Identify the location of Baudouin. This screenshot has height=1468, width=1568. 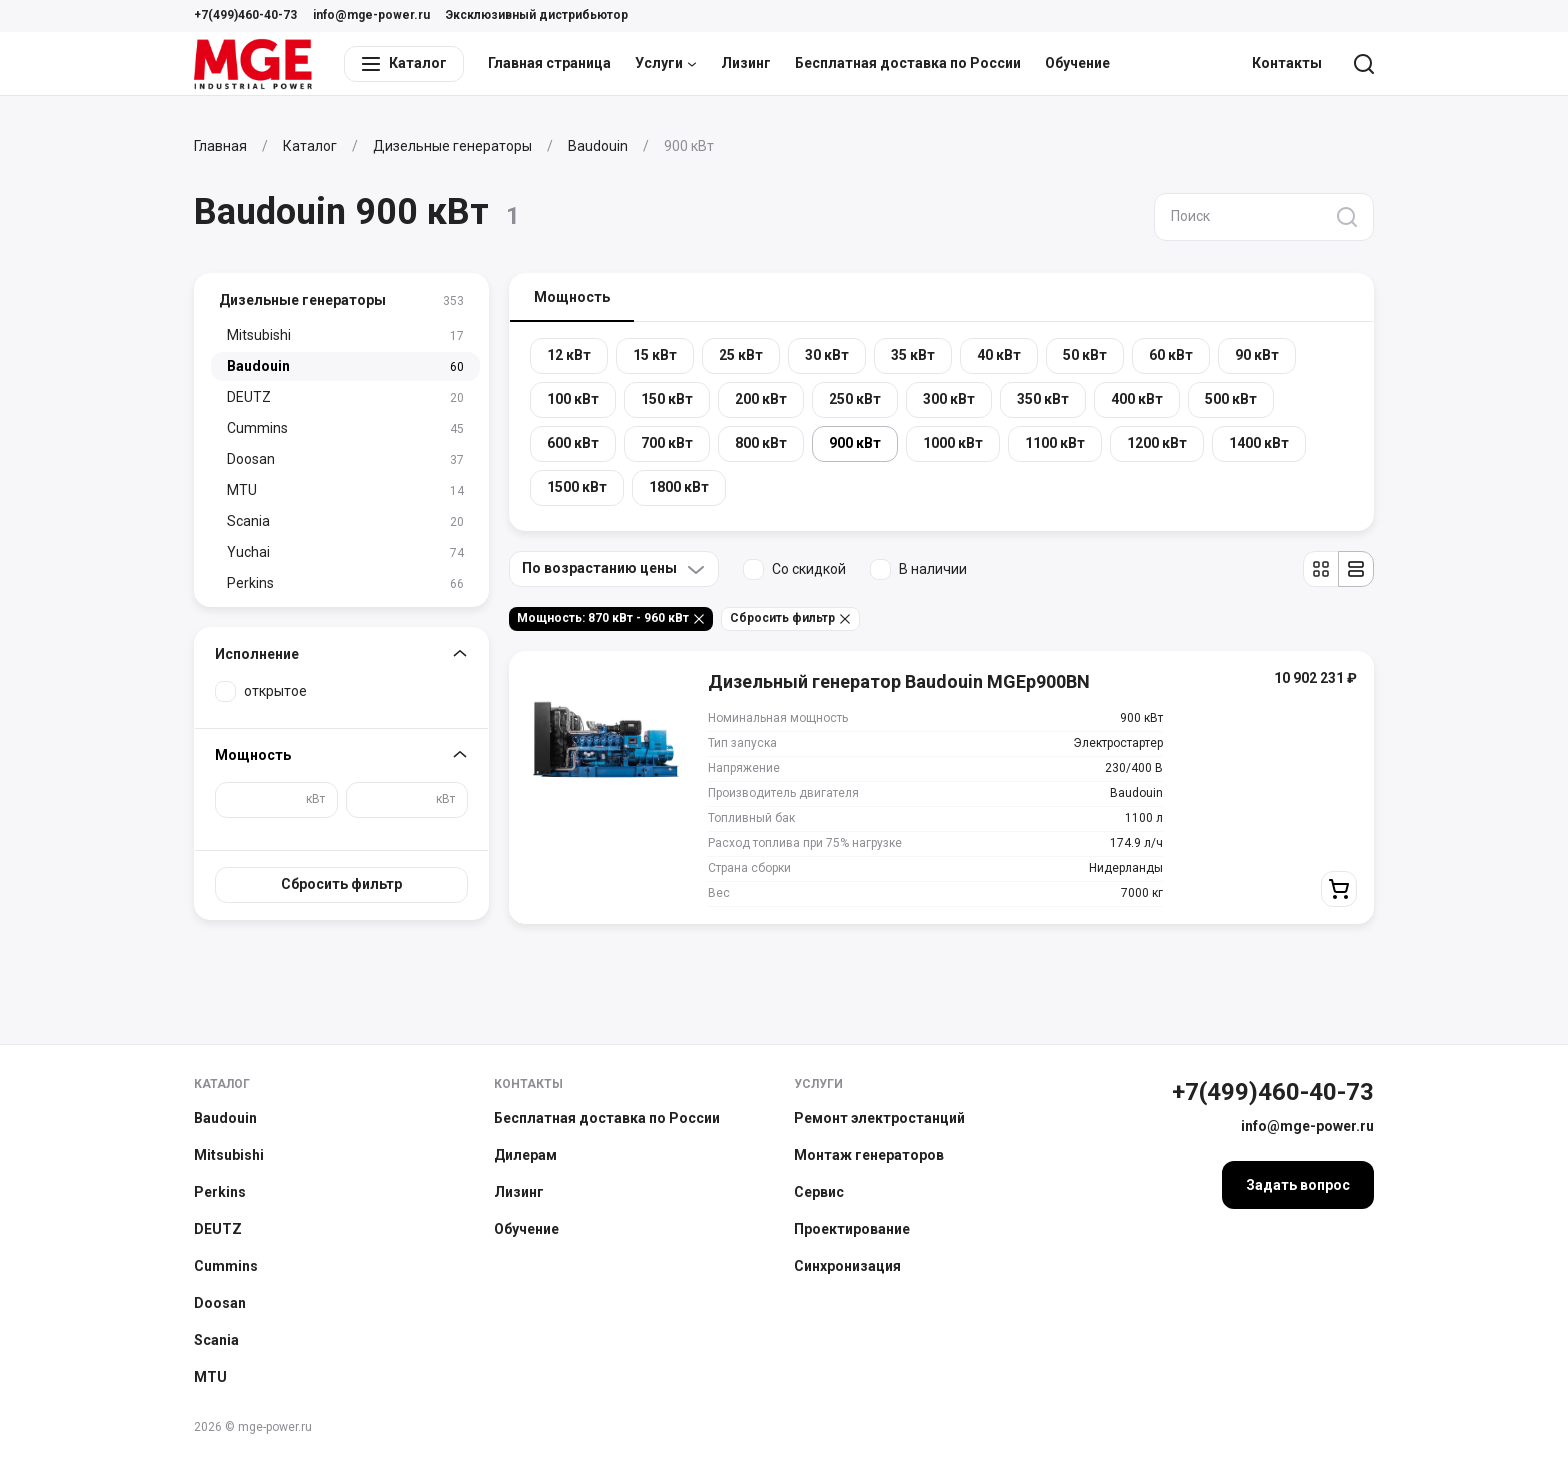
(225, 1118).